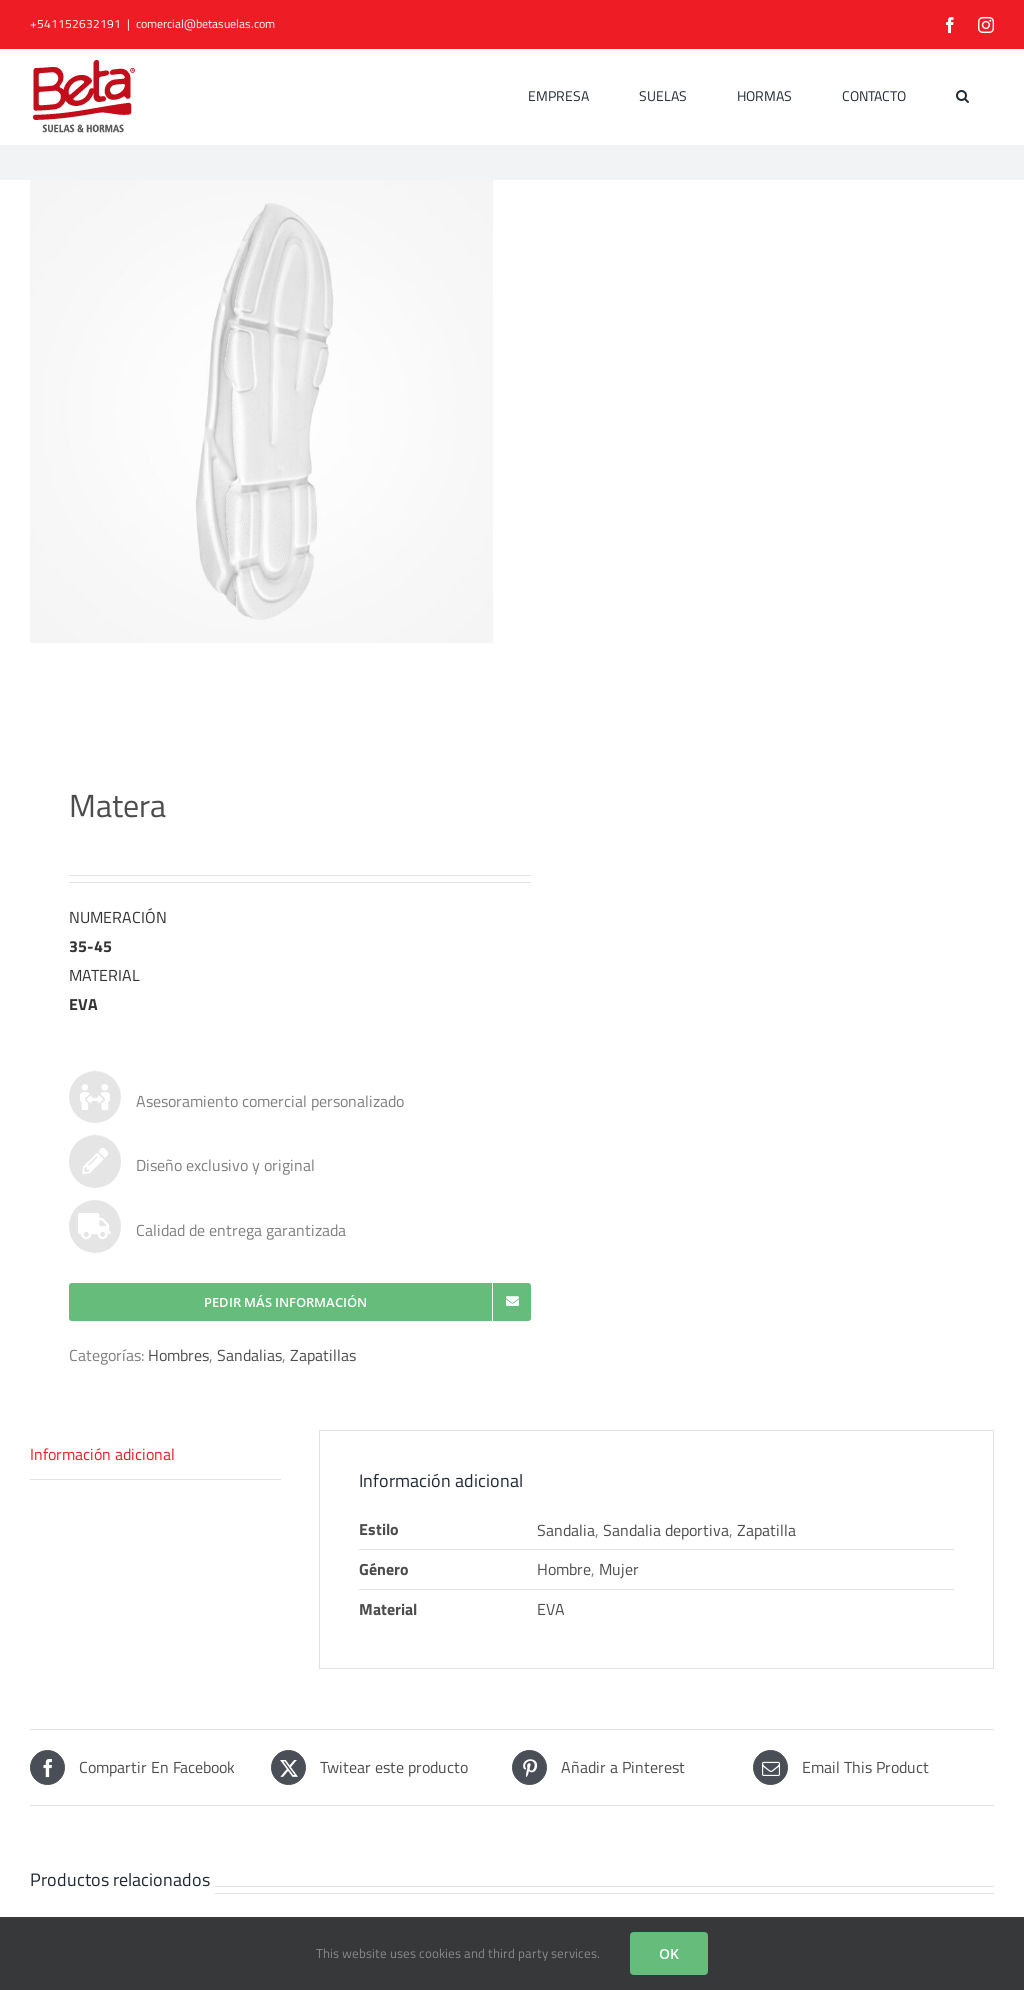 The image size is (1024, 1990). What do you see at coordinates (178, 1363) in the screenshot?
I see `Hombres` at bounding box center [178, 1363].